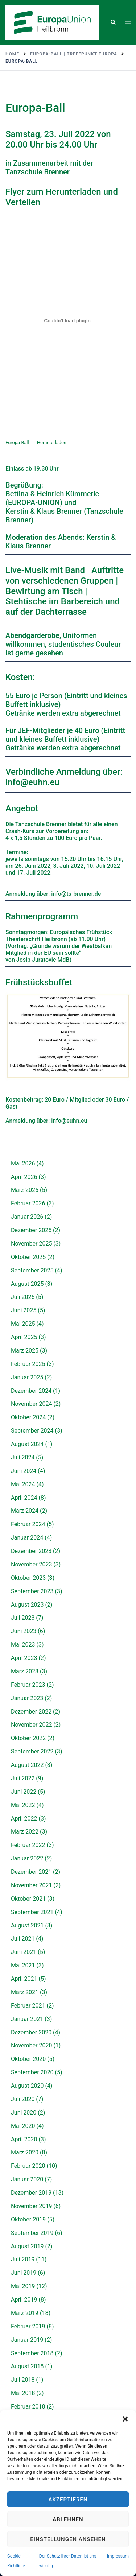 The image size is (136, 2576). Describe the element at coordinates (37, 939) in the screenshot. I see `Theaterschiff Heilbronn` at that location.